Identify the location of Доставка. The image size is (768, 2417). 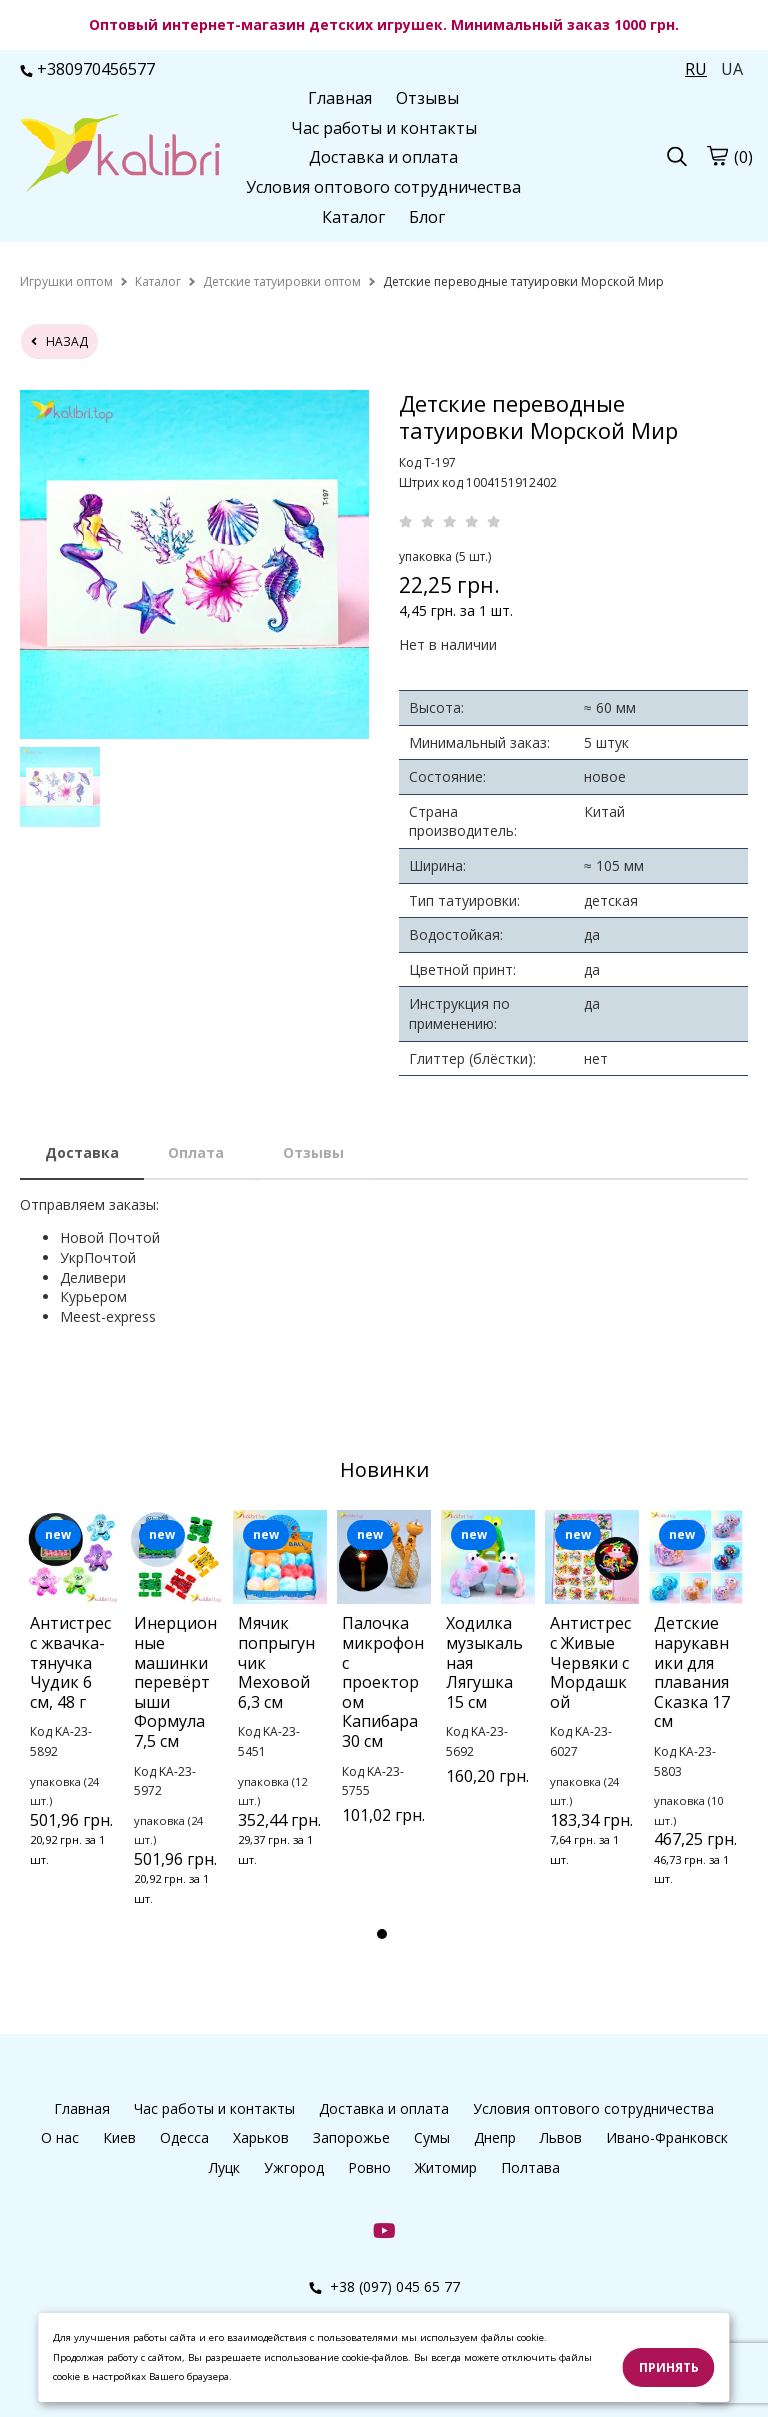
(82, 1152).